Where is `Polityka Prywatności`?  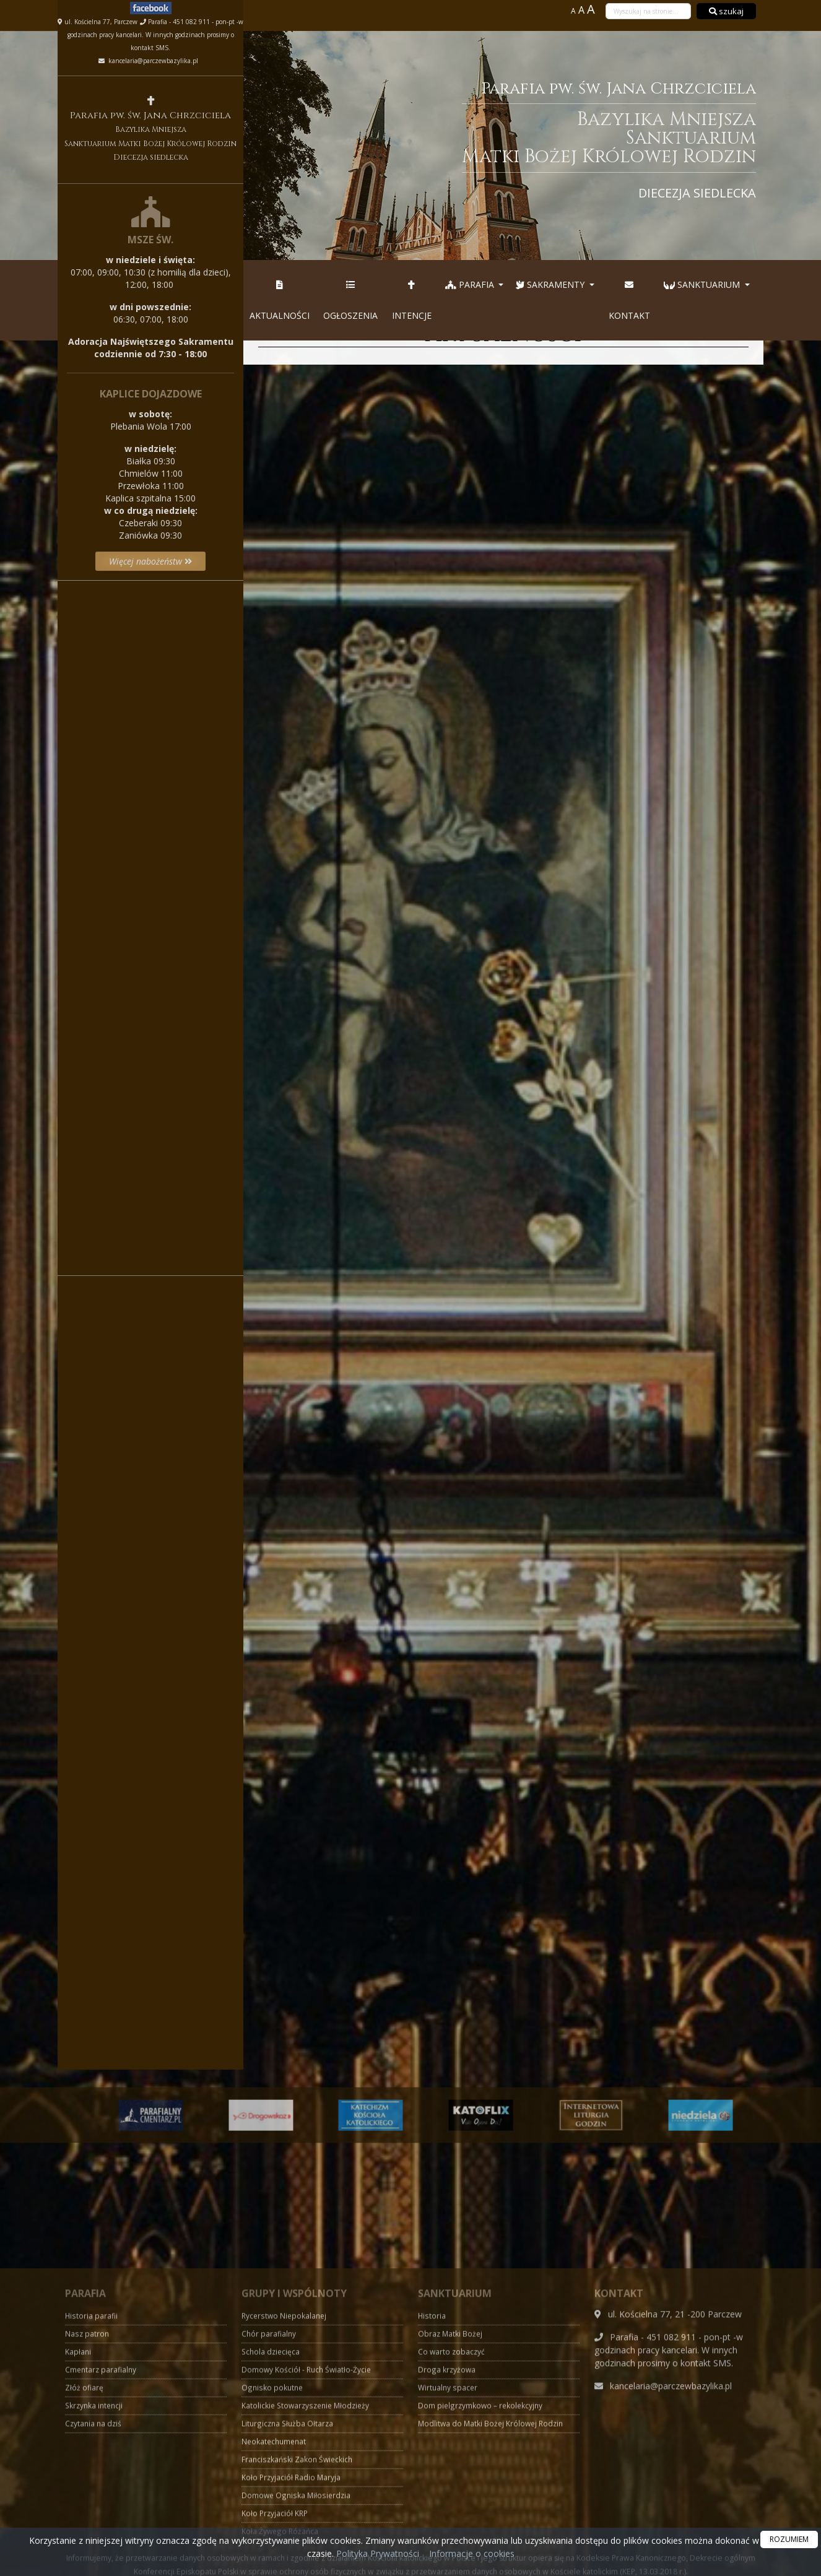 Polityka Prywatności is located at coordinates (376, 2553).